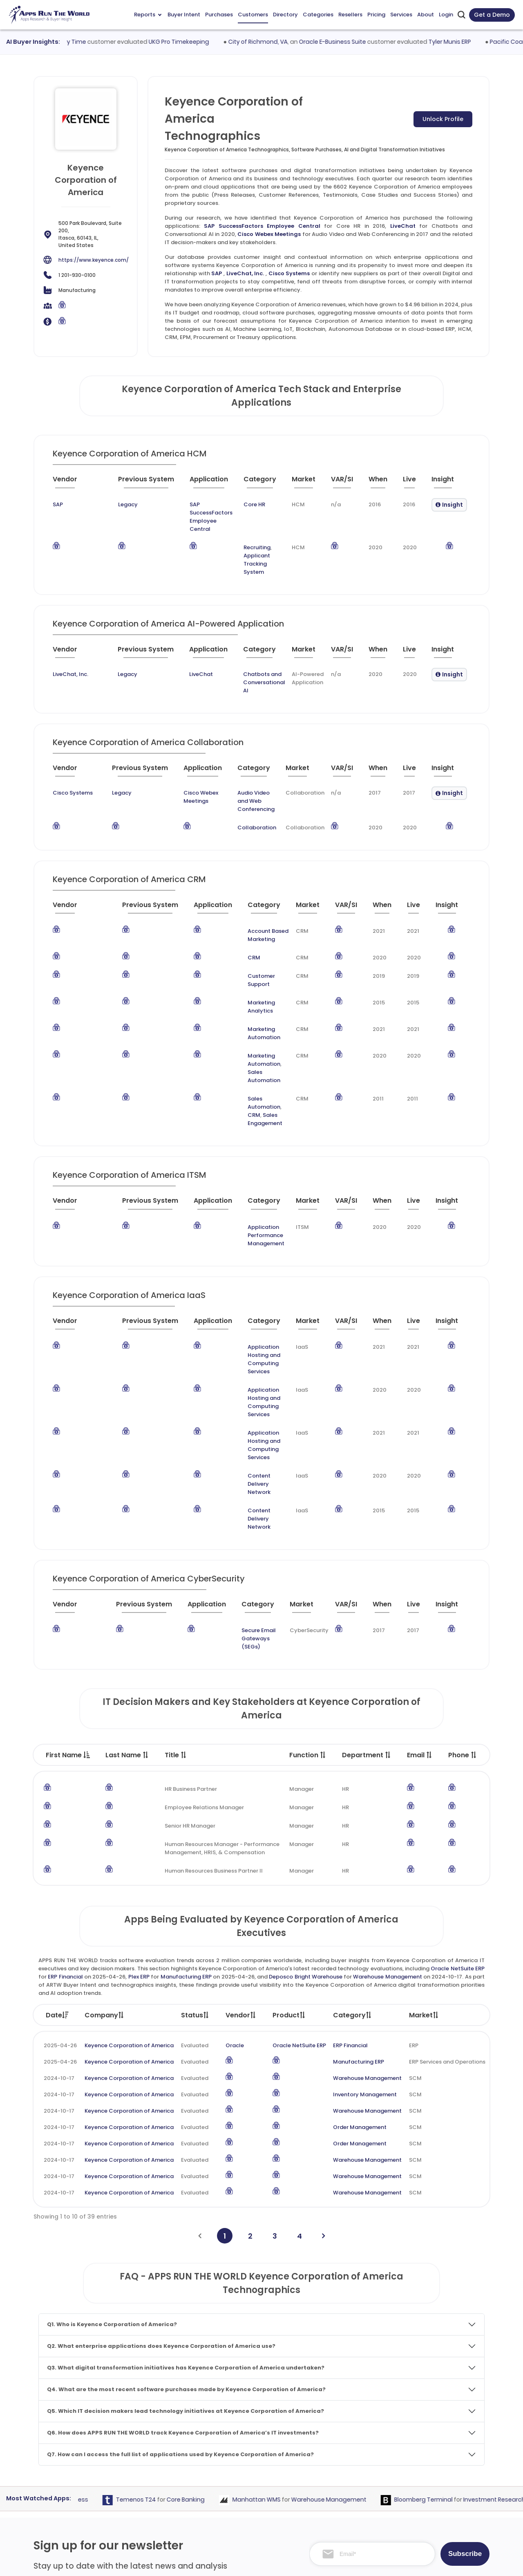  Describe the element at coordinates (327, 2445) in the screenshot. I see `Competitive Intelligence` at that location.